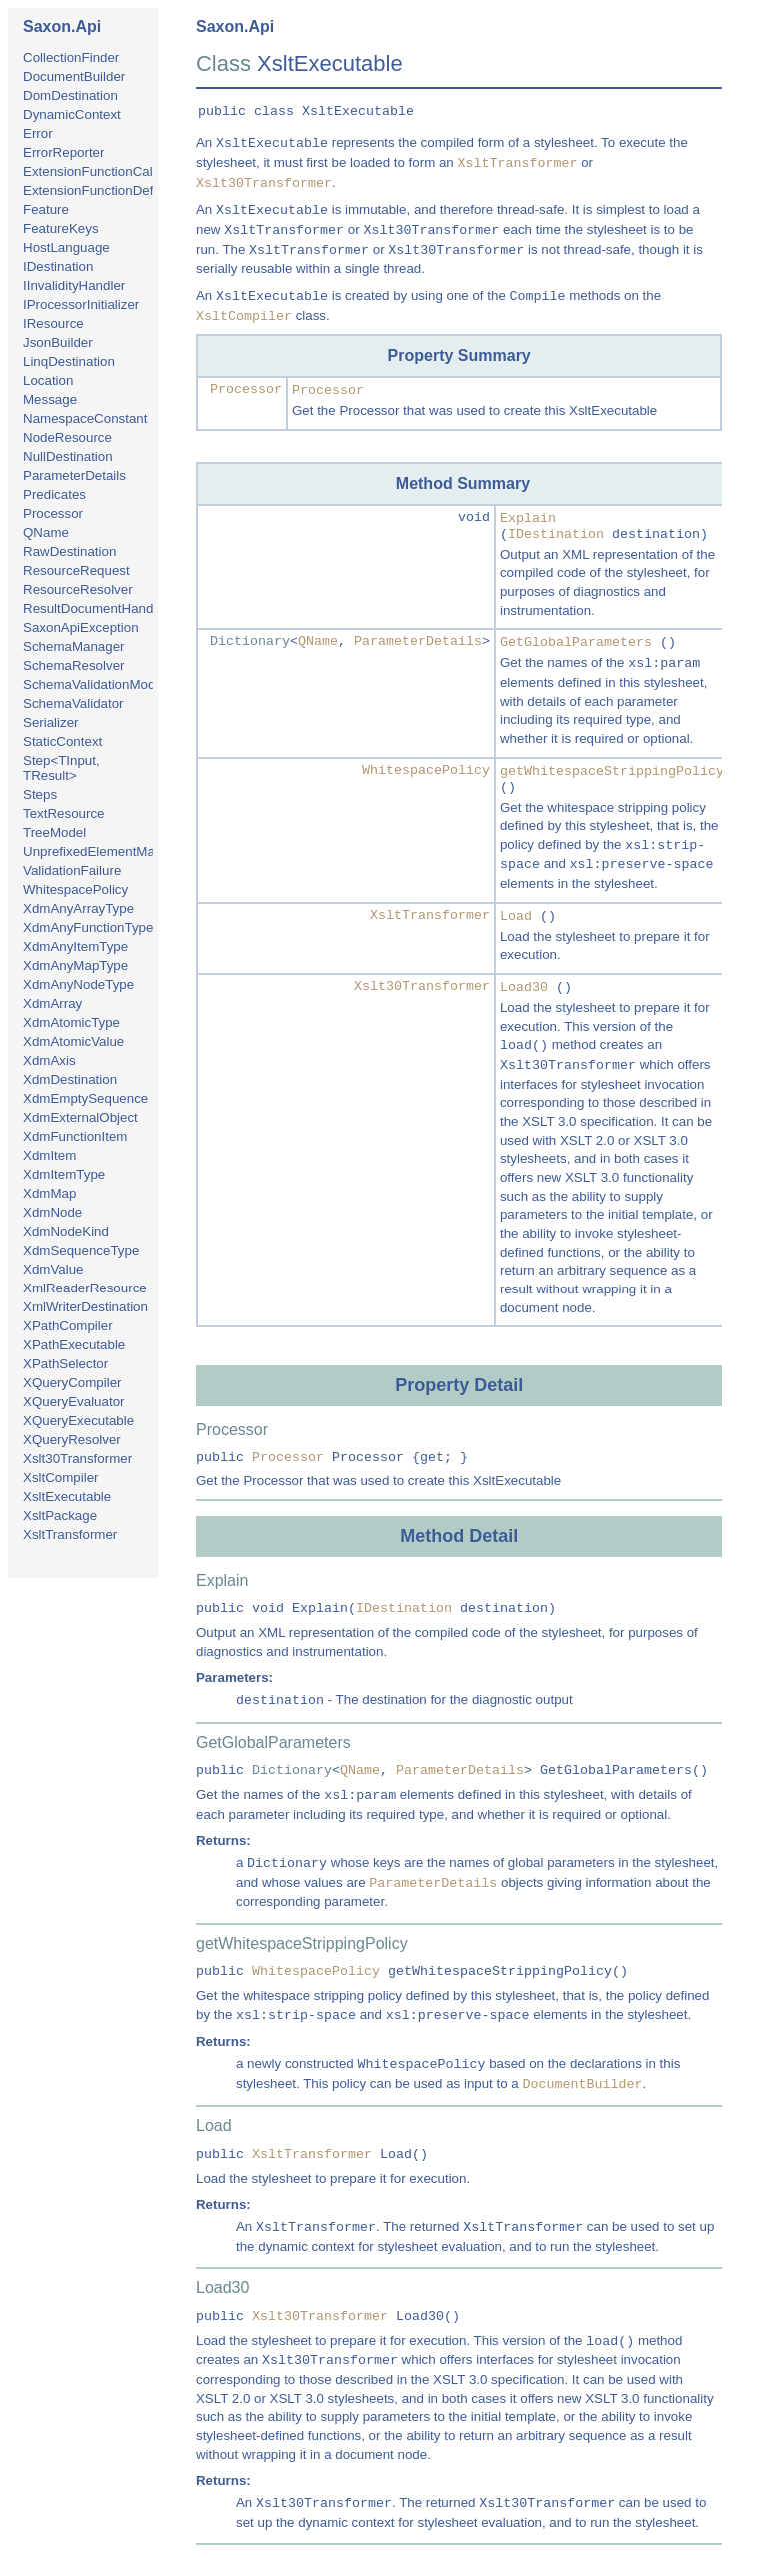  Describe the element at coordinates (49, 1155) in the screenshot. I see `XdmItem` at that location.